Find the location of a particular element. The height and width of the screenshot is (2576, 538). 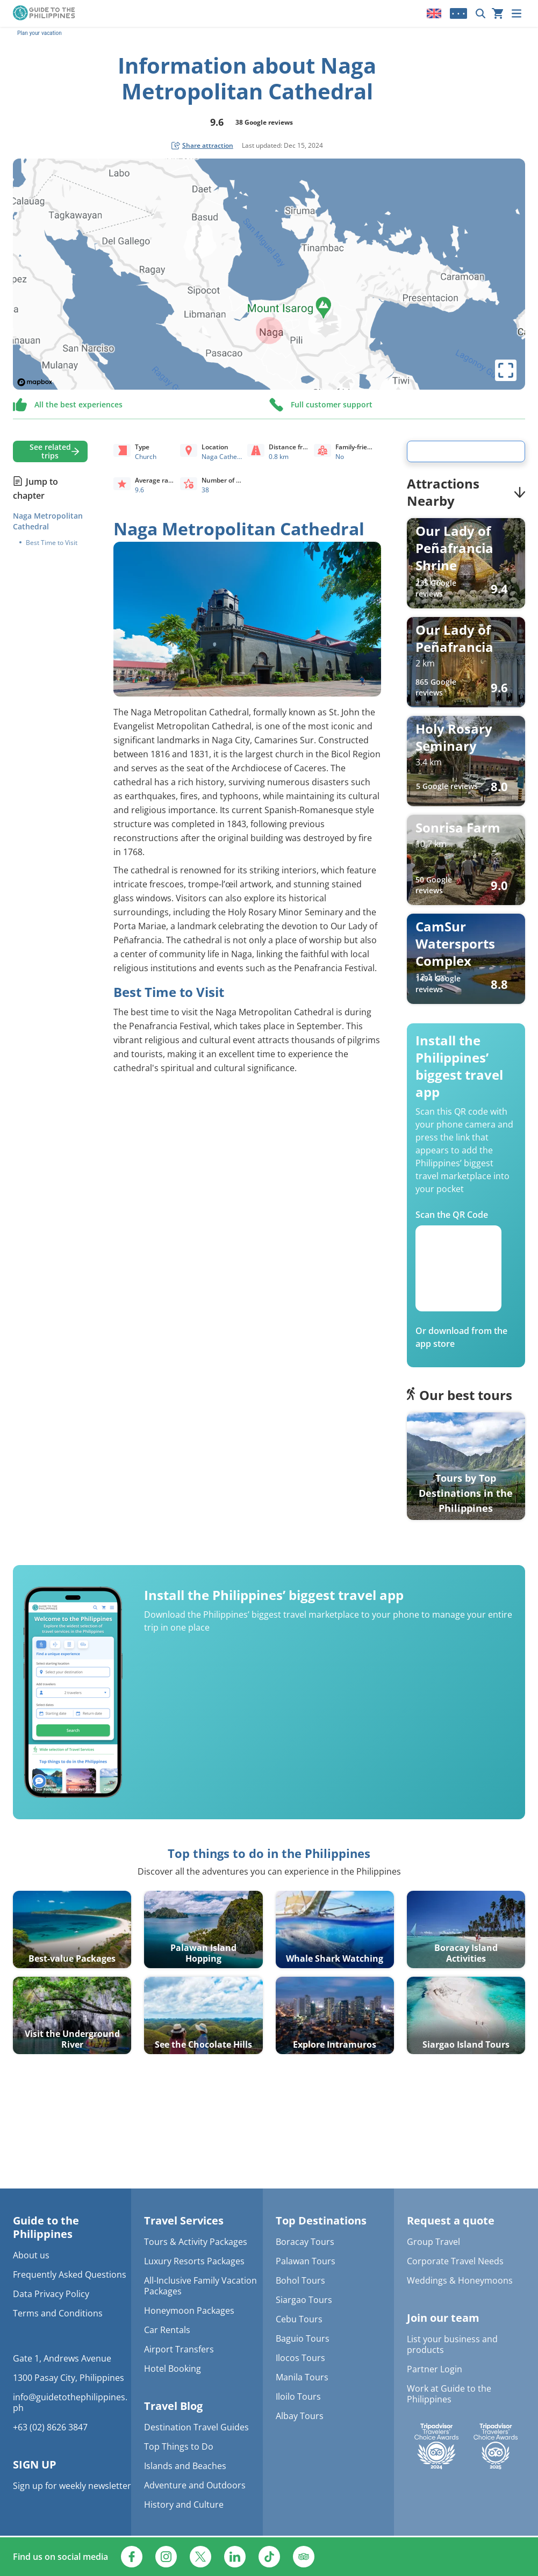

[toggle map's full screen view] is located at coordinates (506, 370).